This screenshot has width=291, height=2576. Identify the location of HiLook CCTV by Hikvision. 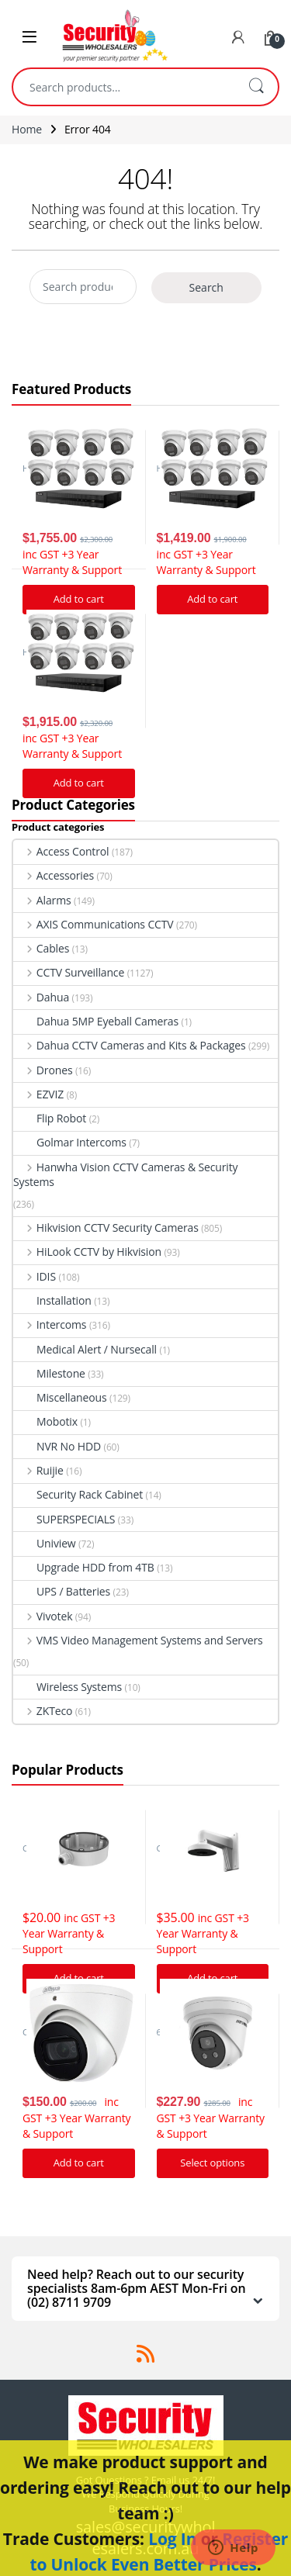
(87, 1251).